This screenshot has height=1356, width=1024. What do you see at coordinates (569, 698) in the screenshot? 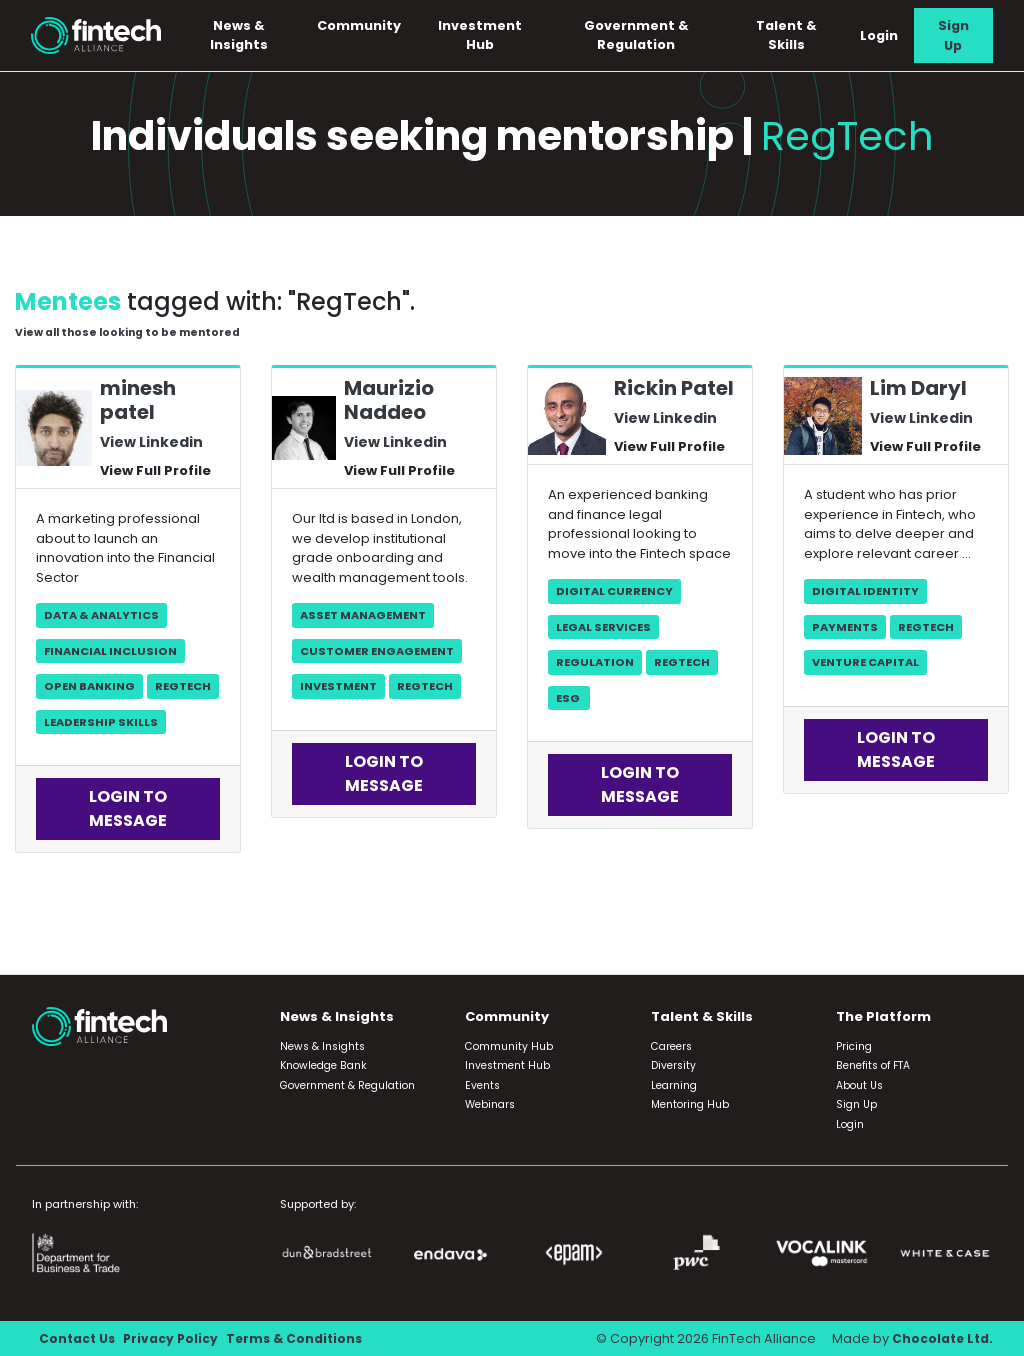
I see `ESG` at bounding box center [569, 698].